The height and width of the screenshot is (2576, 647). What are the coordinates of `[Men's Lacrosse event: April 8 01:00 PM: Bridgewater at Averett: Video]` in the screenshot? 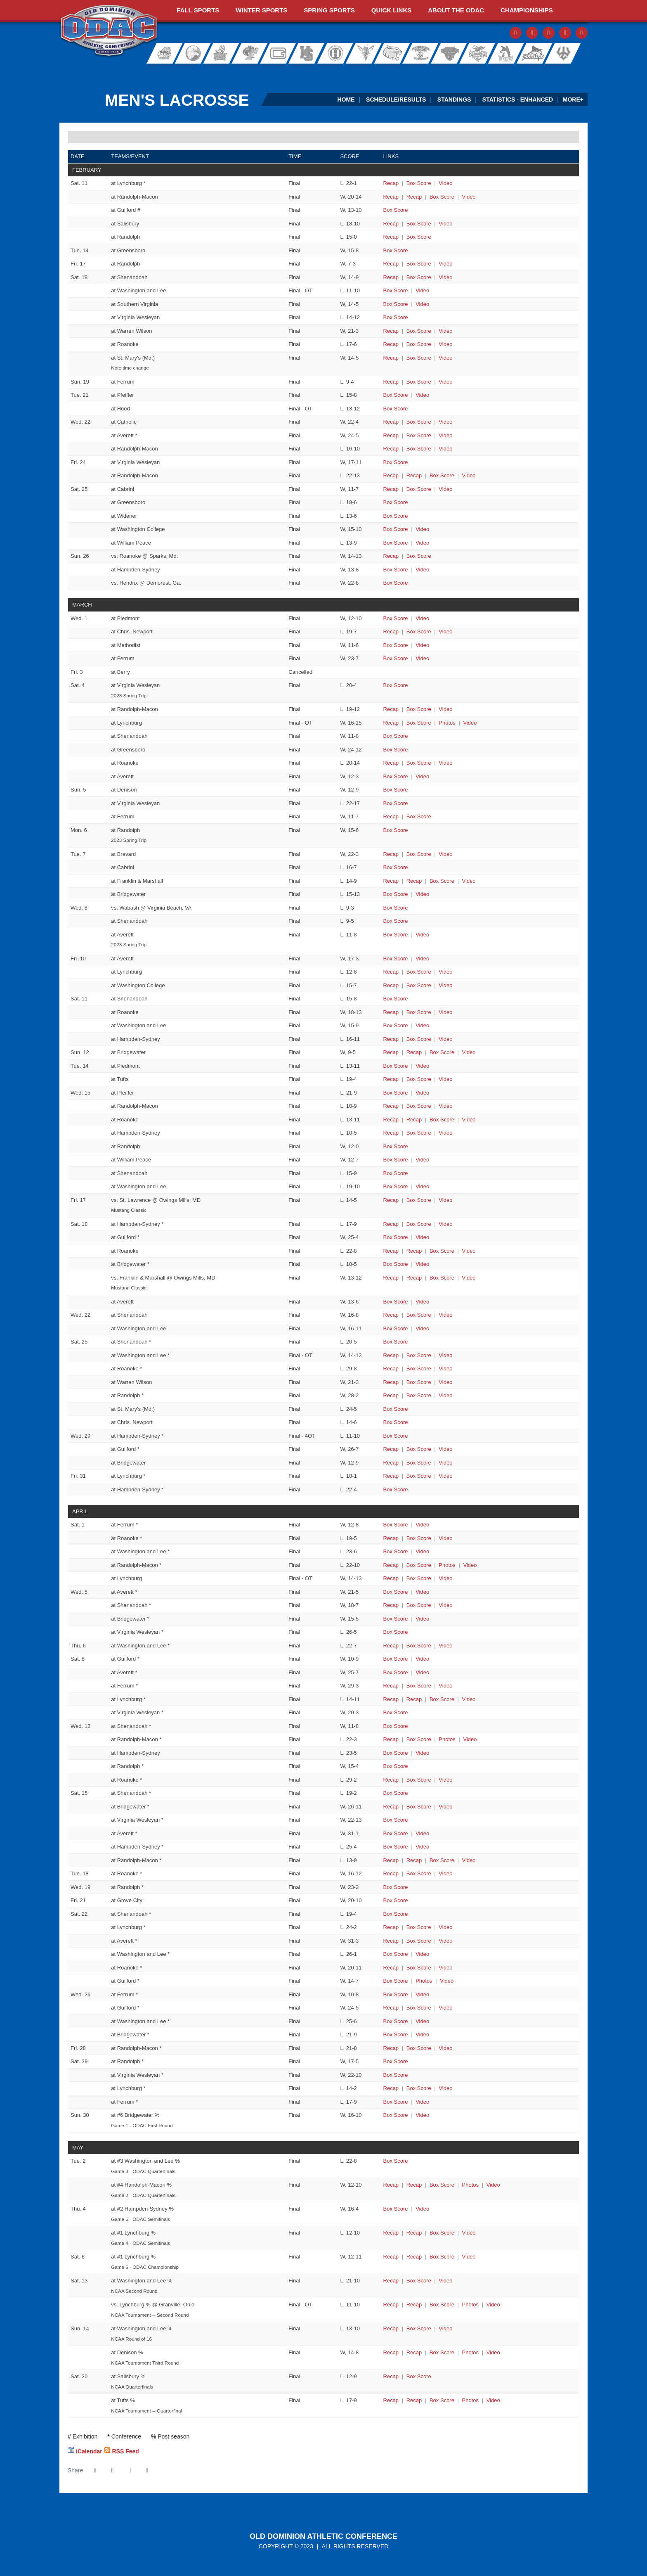 It's located at (422, 1672).